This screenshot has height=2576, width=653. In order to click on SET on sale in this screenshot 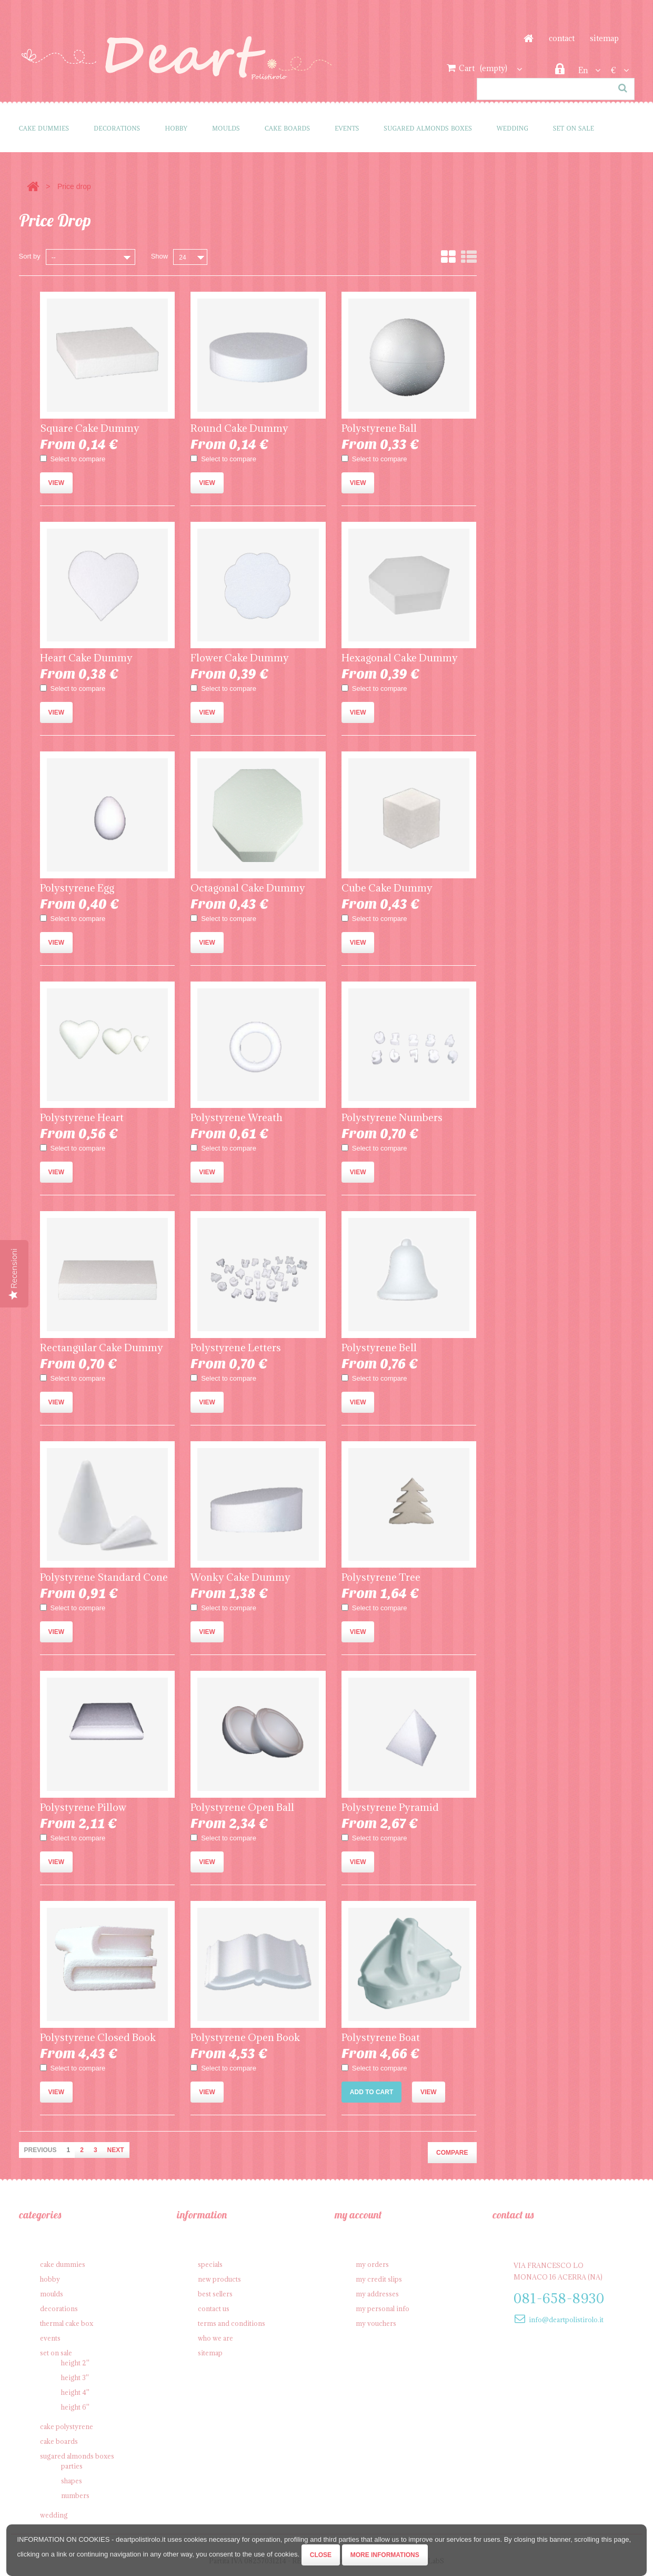, I will do `click(573, 128)`.